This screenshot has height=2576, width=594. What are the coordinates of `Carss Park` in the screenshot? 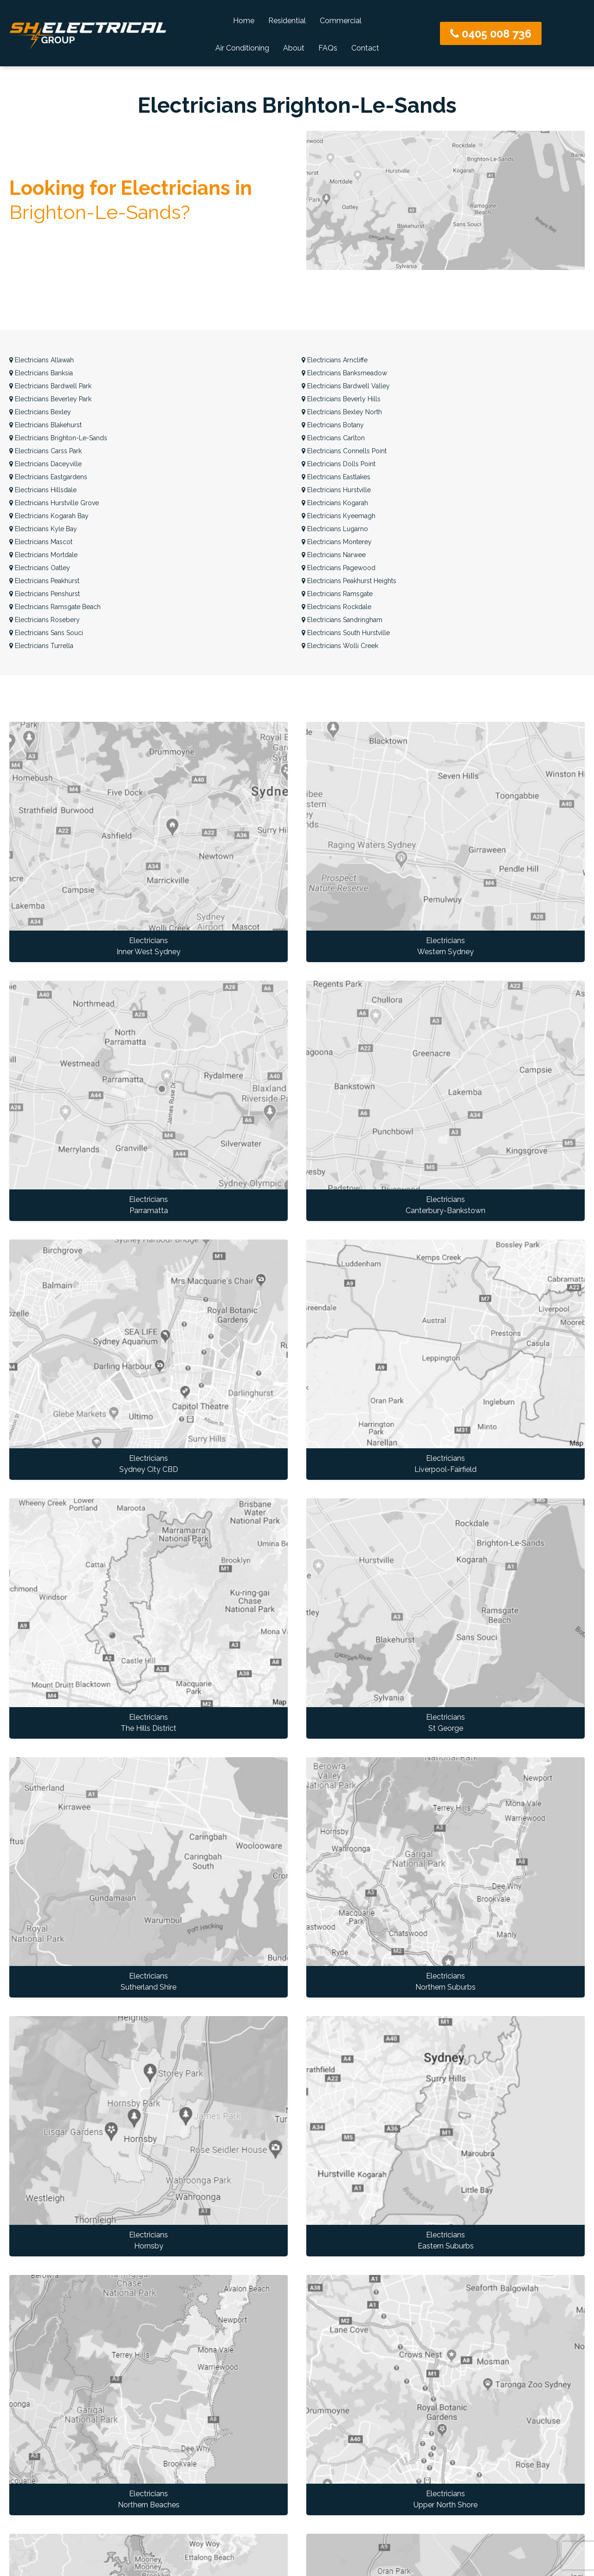 It's located at (45, 451).